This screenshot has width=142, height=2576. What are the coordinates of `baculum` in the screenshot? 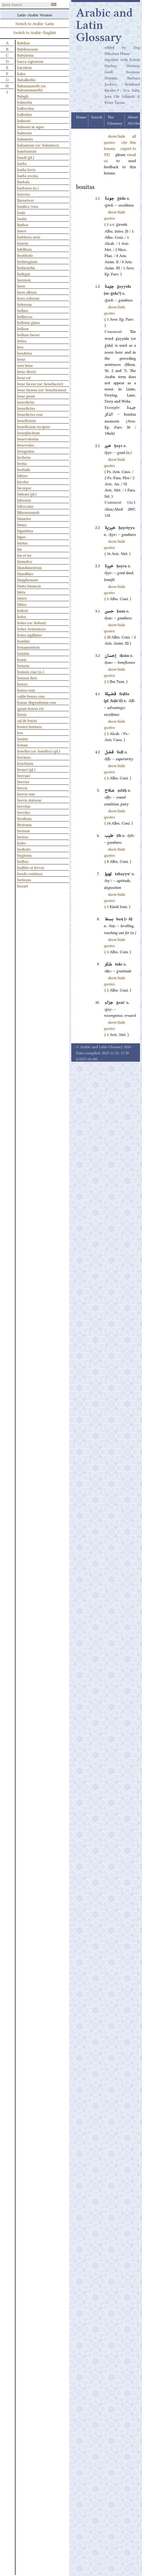 It's located at (24, 67).